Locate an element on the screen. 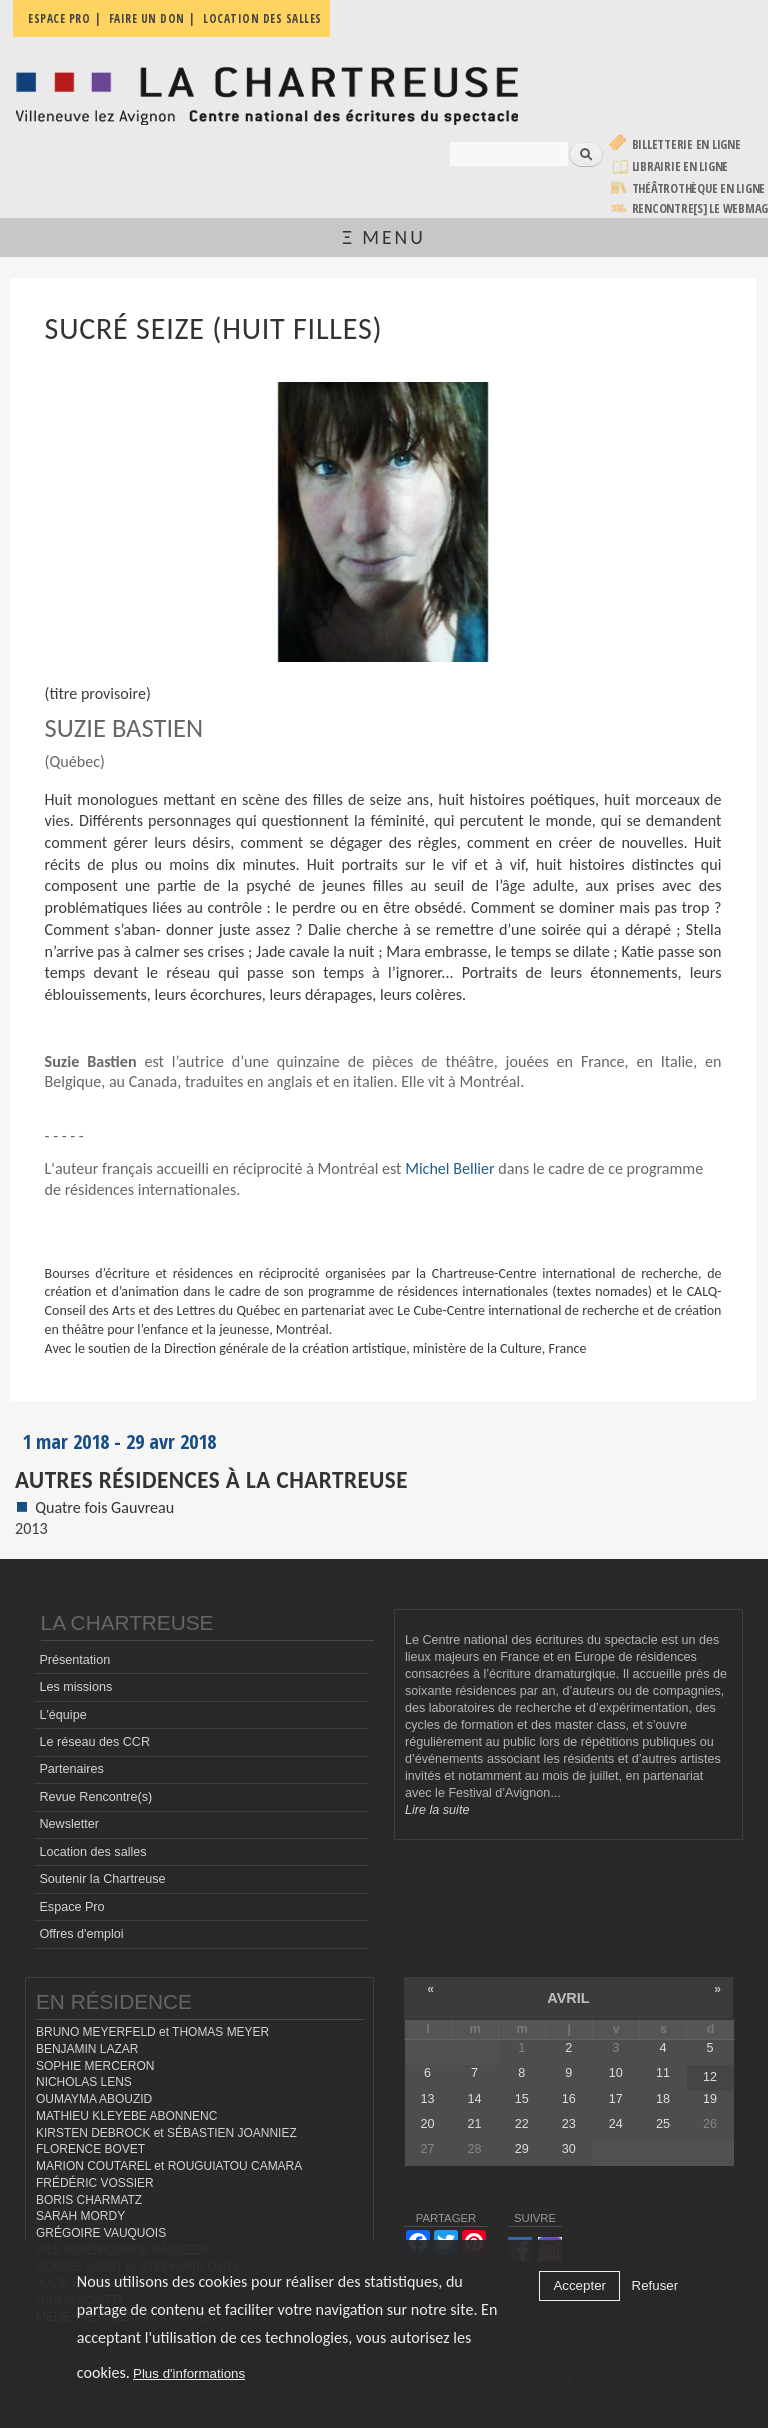 The image size is (768, 2428). 16 is located at coordinates (569, 2099).